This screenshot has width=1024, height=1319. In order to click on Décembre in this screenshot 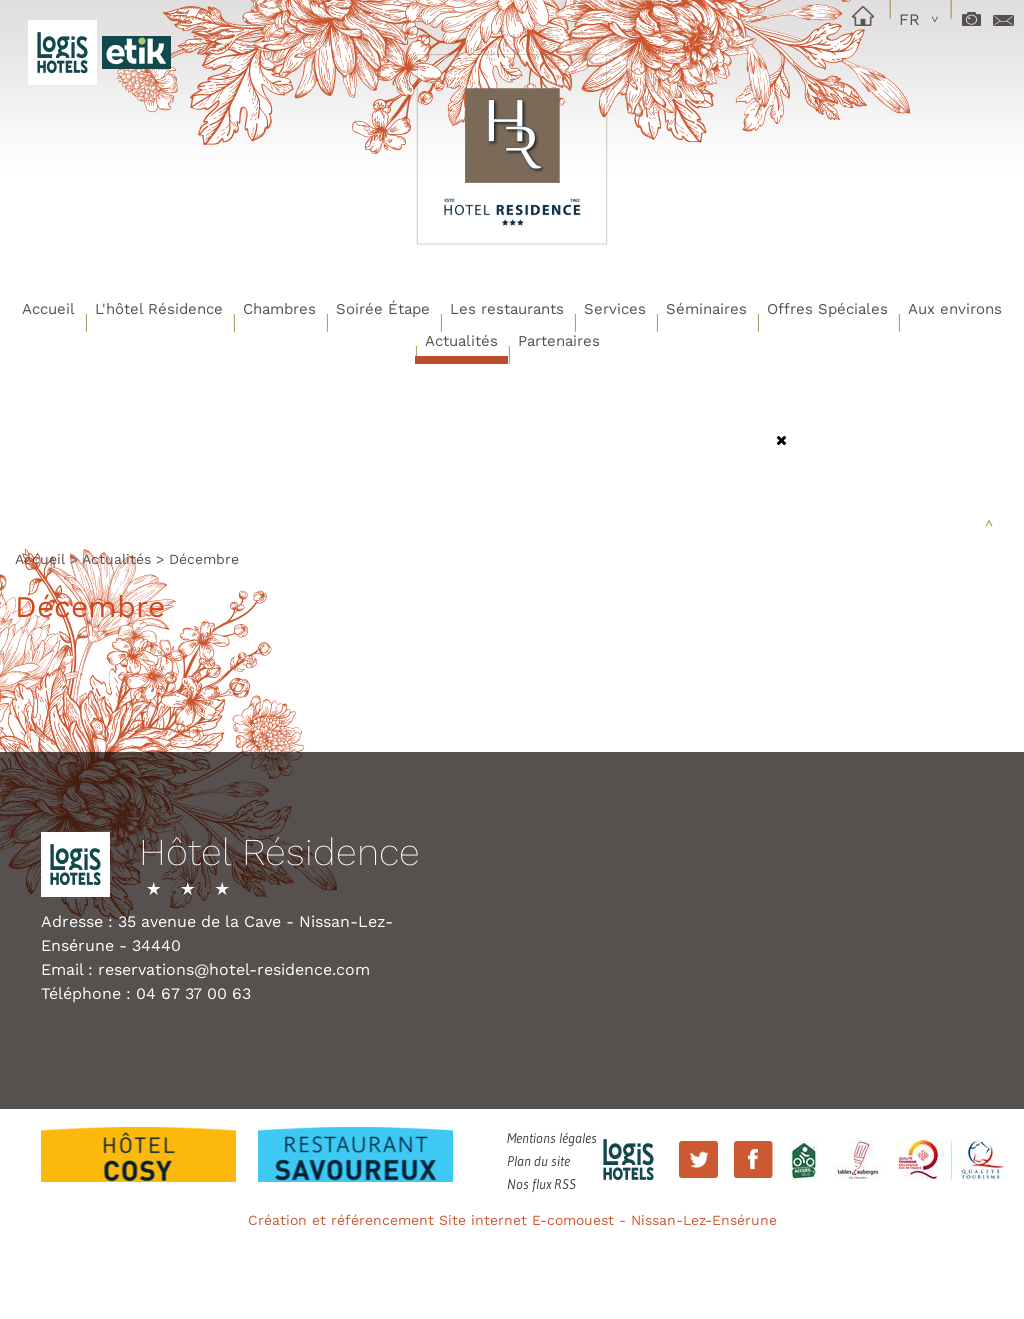, I will do `click(204, 559)`.